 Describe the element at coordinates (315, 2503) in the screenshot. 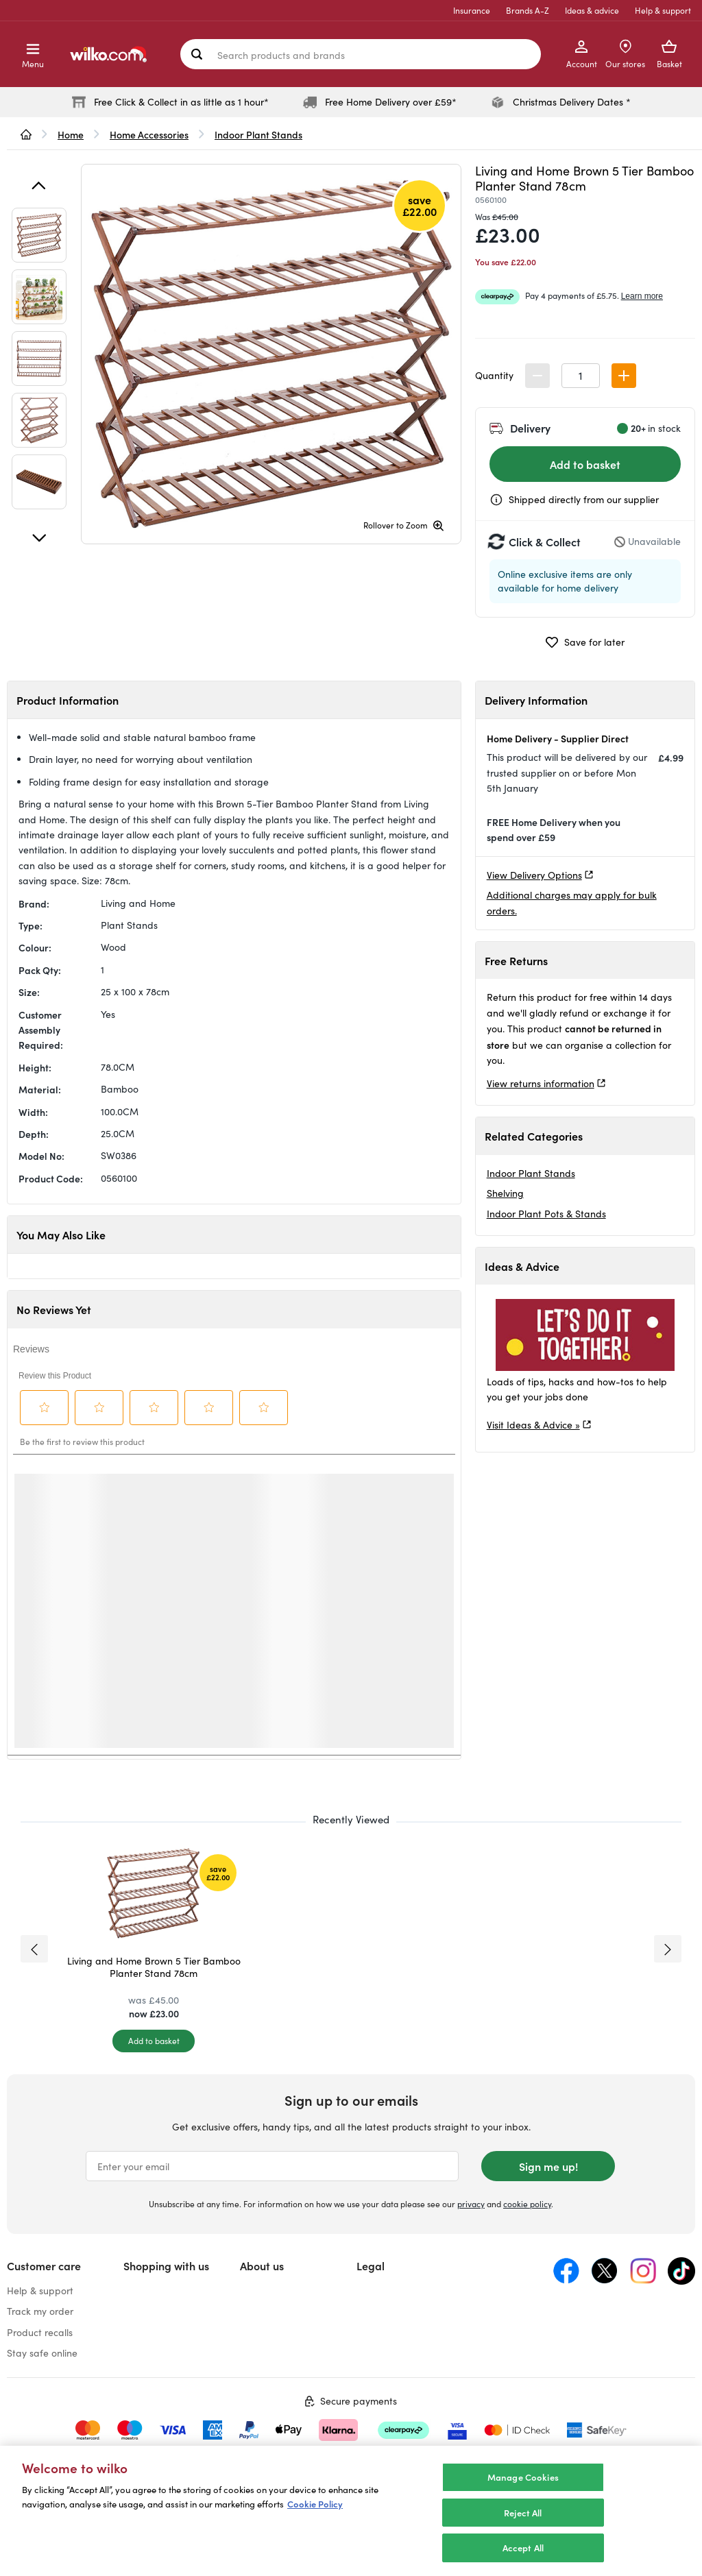

I see `Cookie Policy [More information about your privacy, opens in a new tab]` at that location.